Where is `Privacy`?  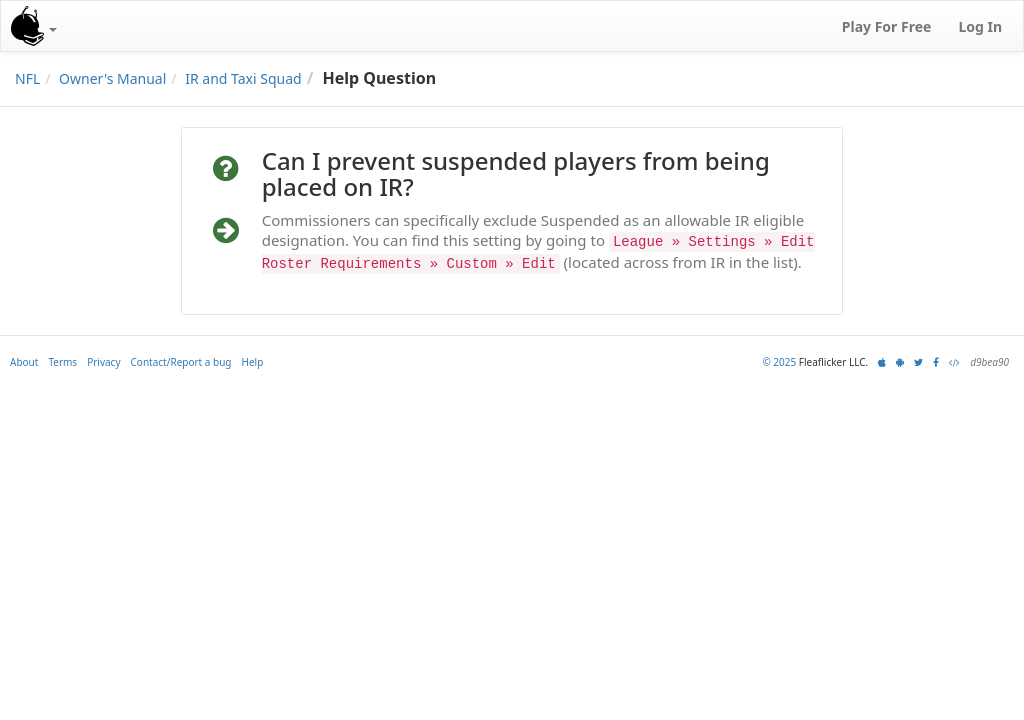
Privacy is located at coordinates (103, 362).